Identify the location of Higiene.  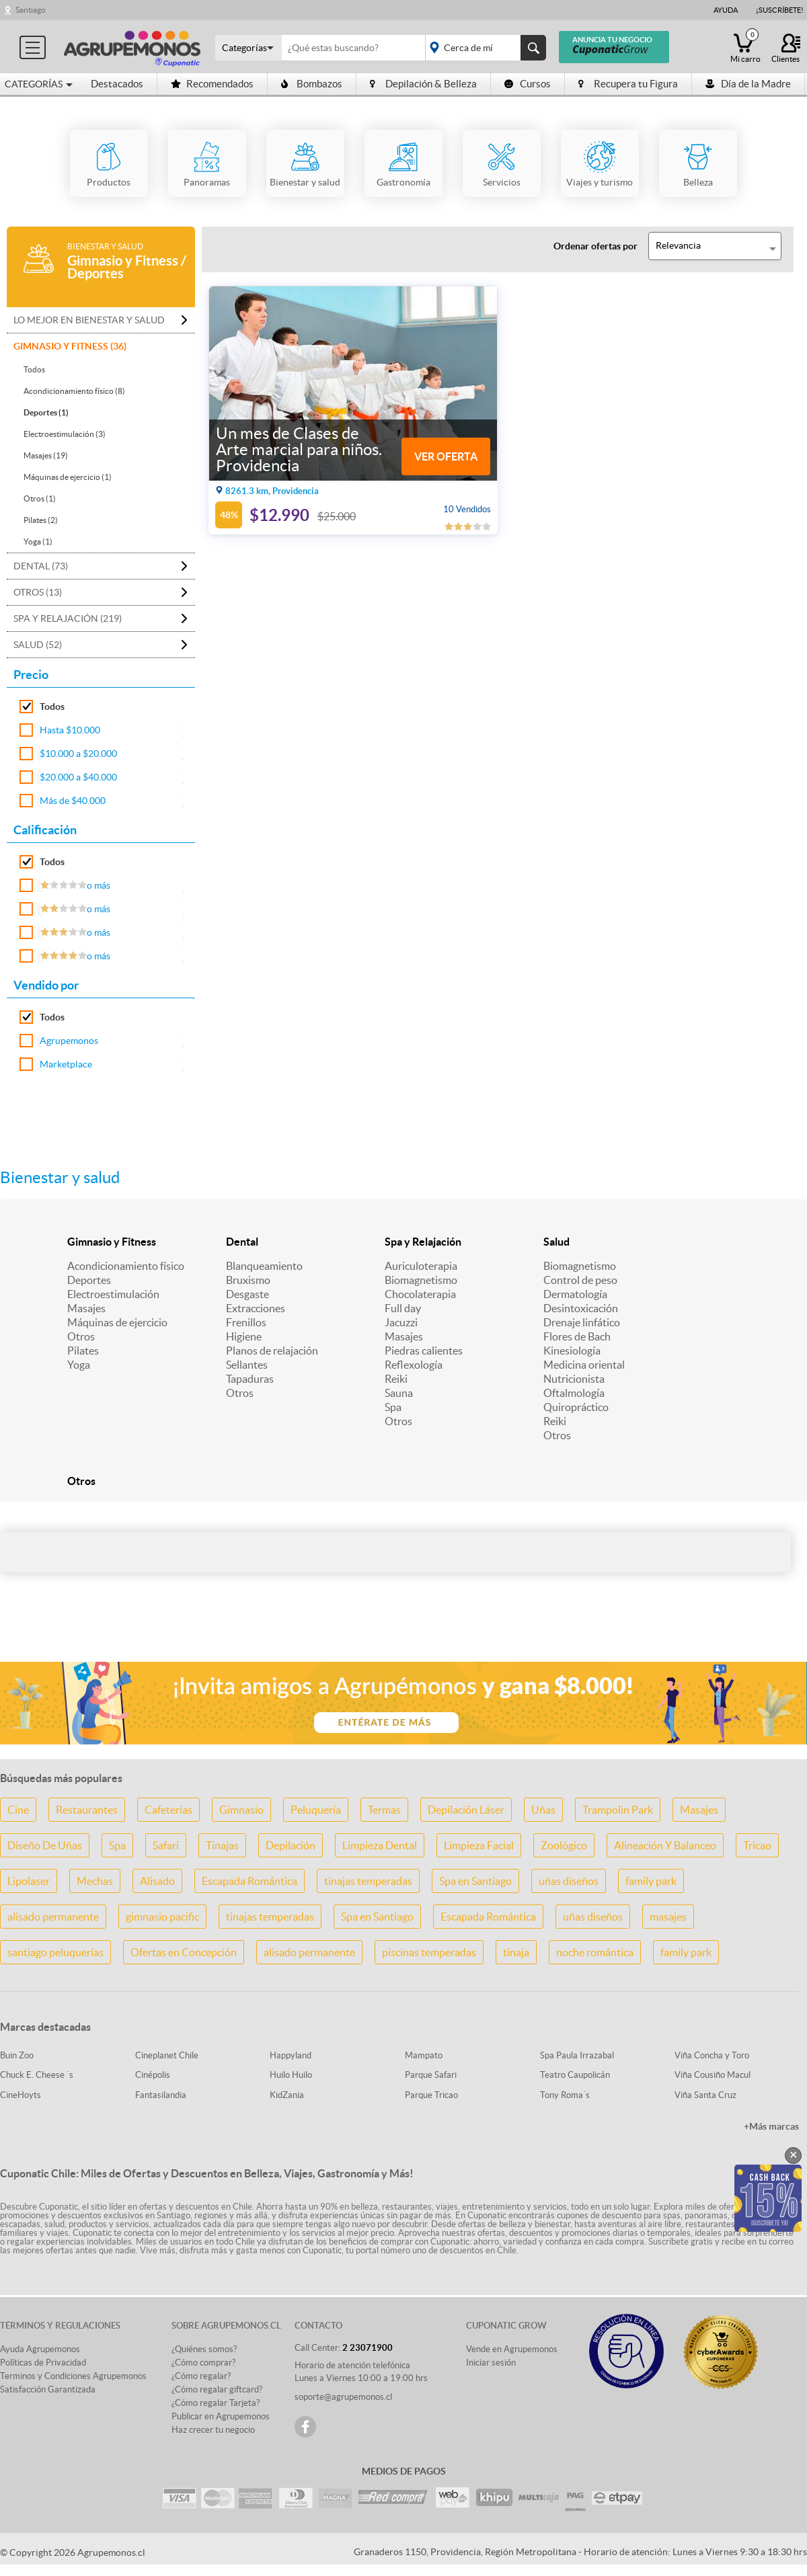
(244, 1336).